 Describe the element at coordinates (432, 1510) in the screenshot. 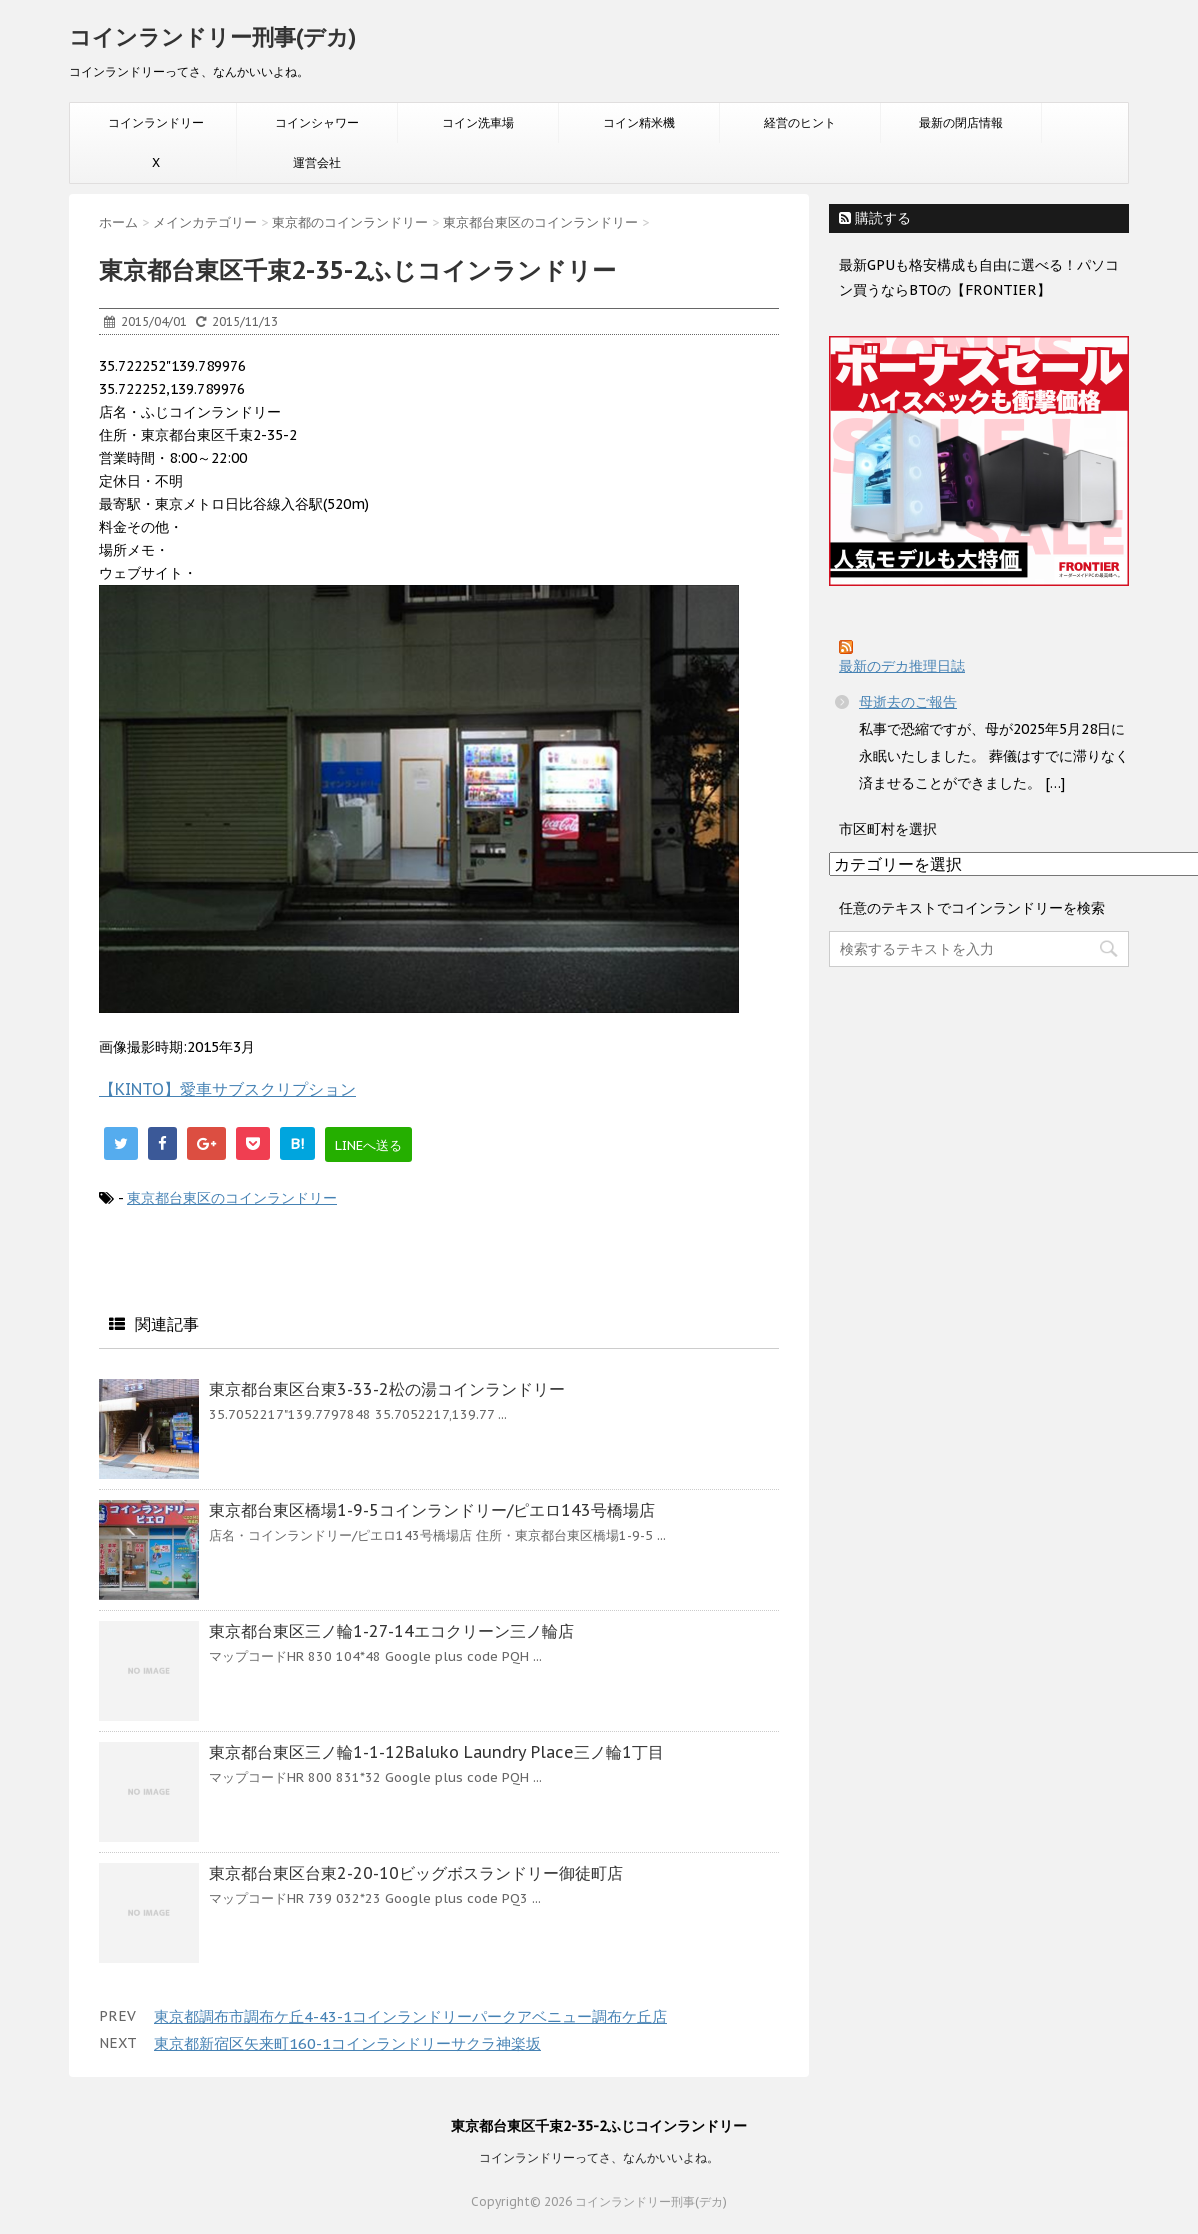

I see `東京都台東区橋場1-9-5コインランドリー/ピエロ143号橋場店` at that location.